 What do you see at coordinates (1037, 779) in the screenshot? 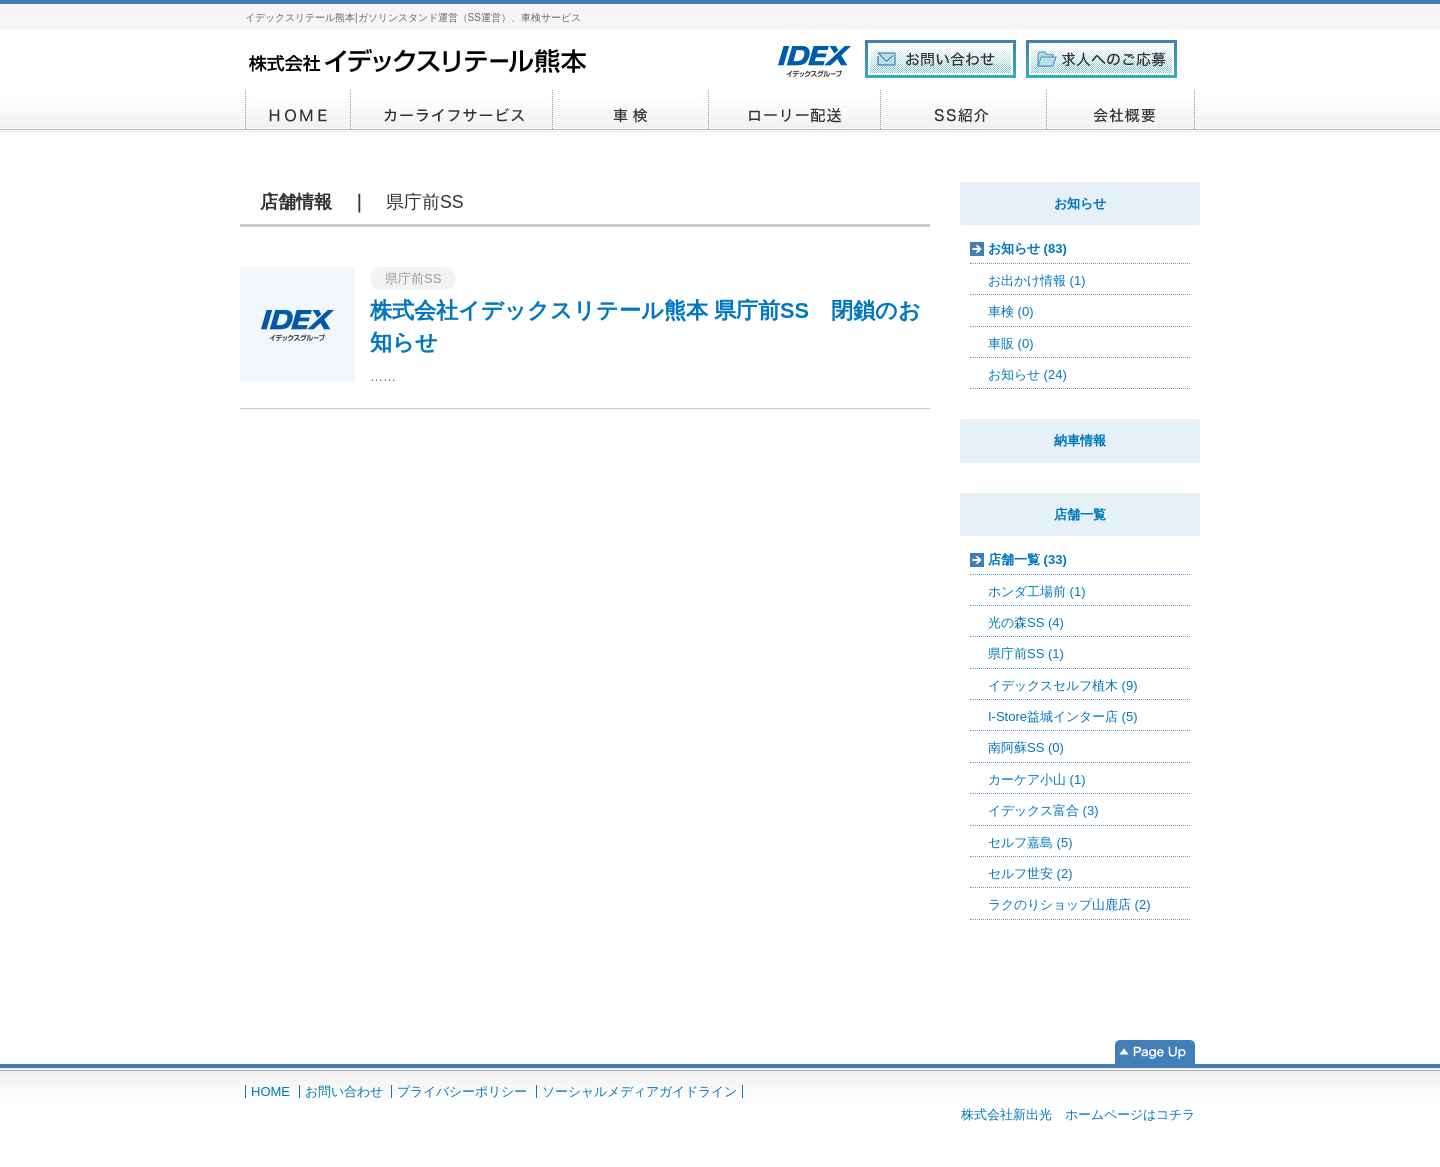
I see `カーケア小山 (1)` at bounding box center [1037, 779].